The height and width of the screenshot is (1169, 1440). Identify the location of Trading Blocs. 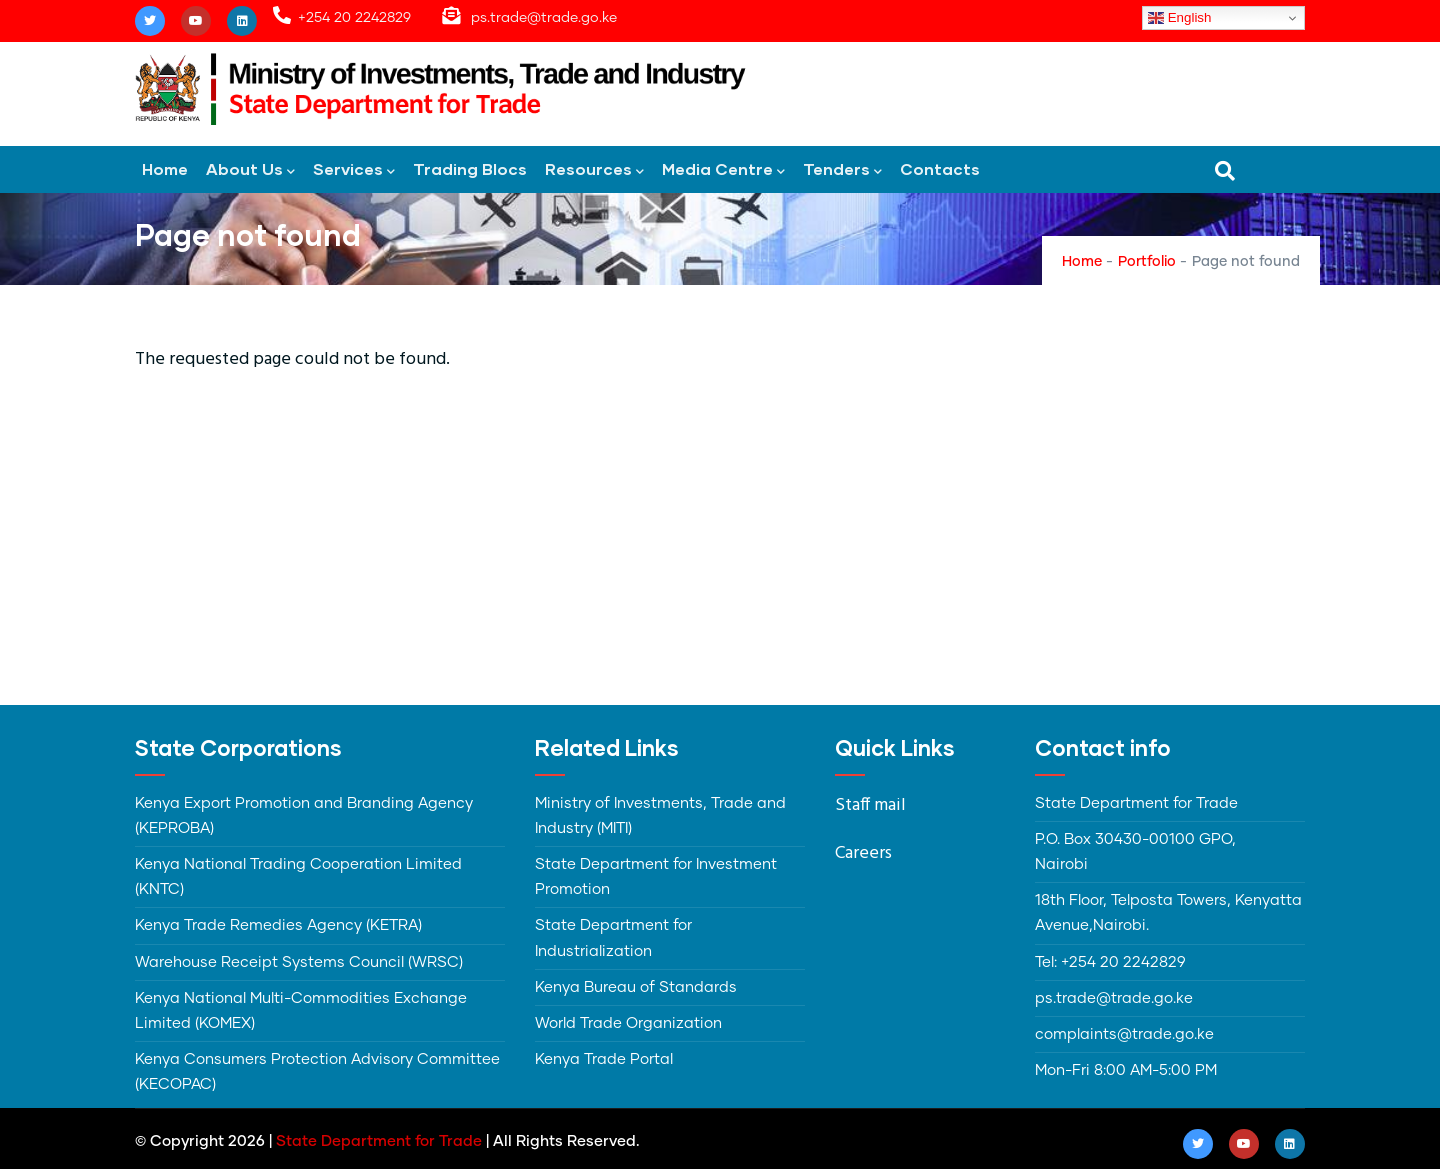
(470, 168).